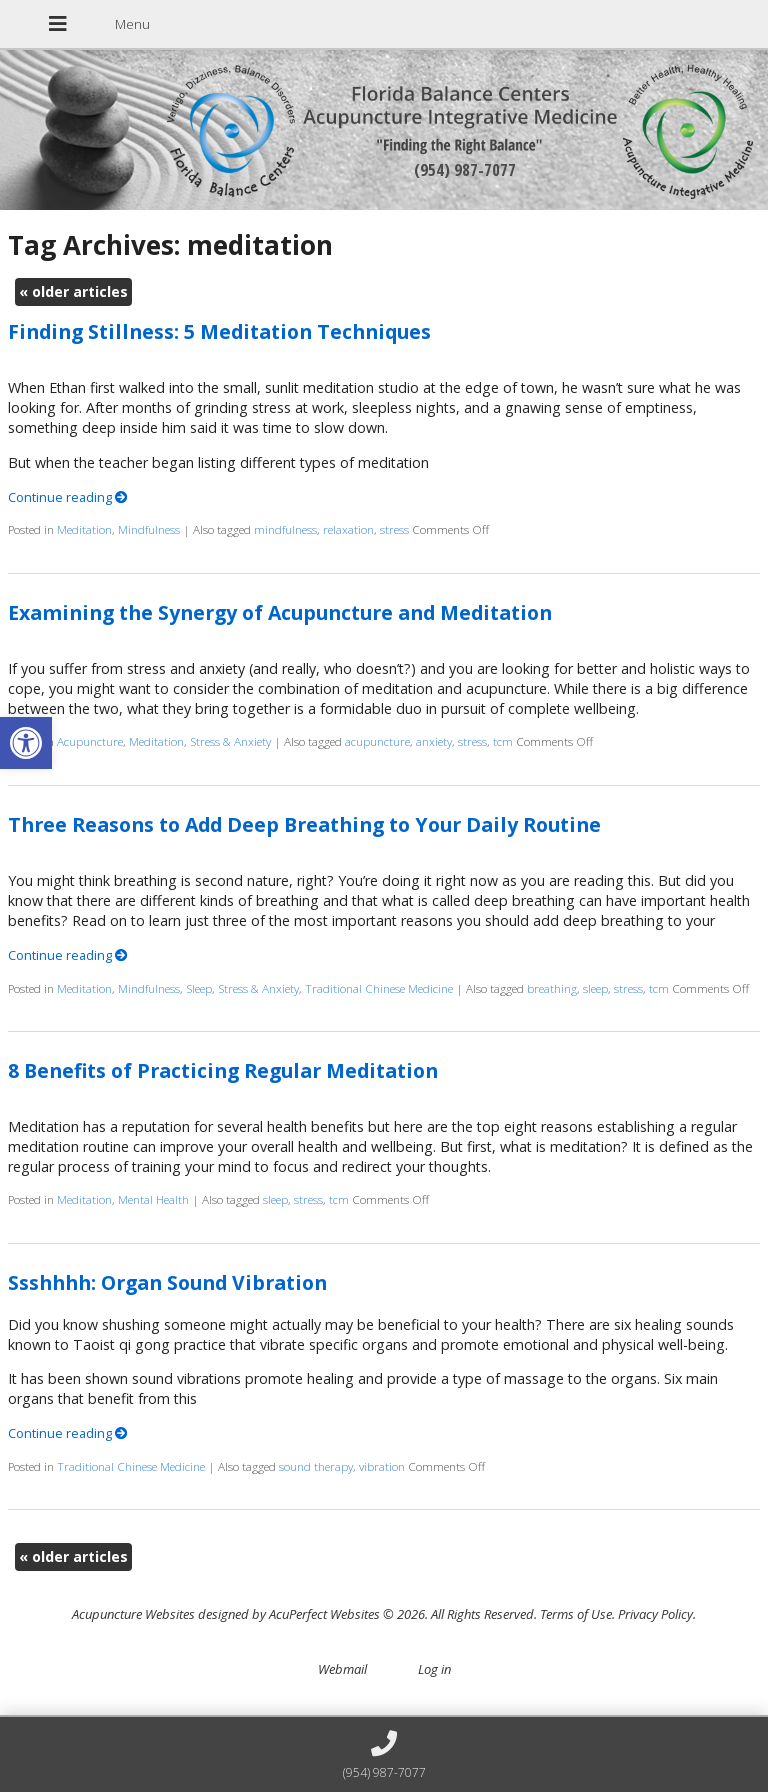 This screenshot has height=1792, width=768. I want to click on Stress & Anxiety, so click(230, 741).